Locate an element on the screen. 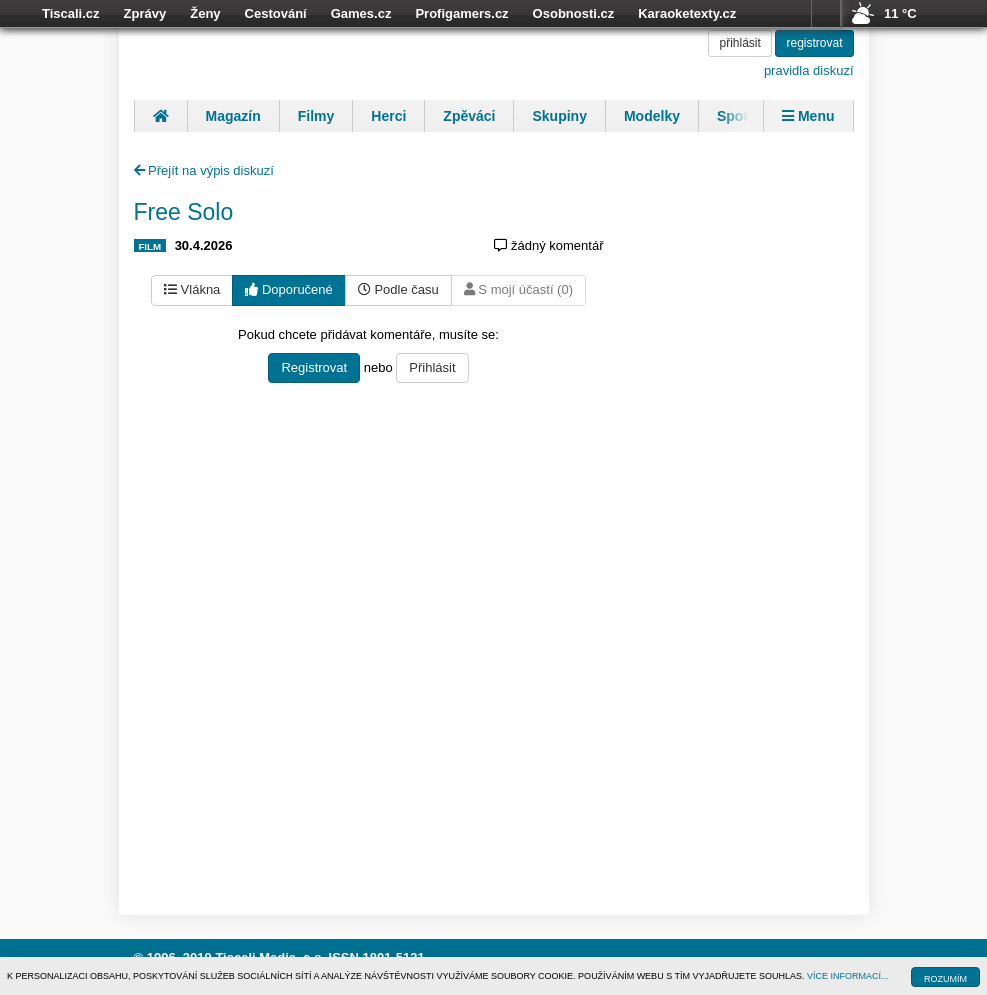 The image size is (987, 995). Menu is located at coordinates (808, 116).